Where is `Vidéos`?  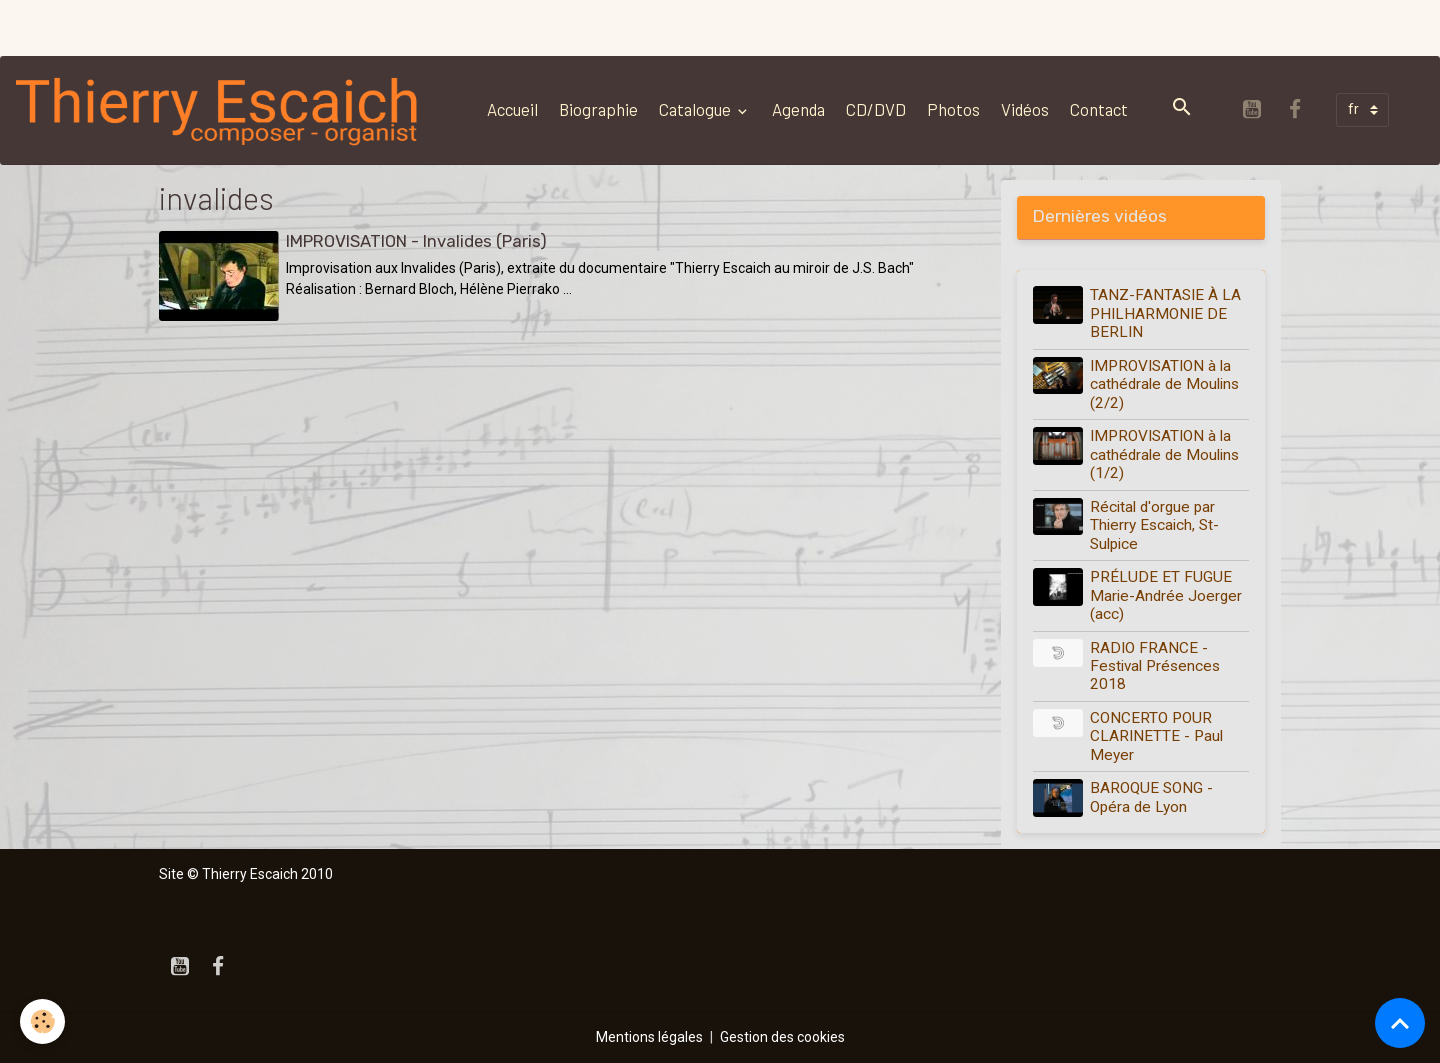 Vidéos is located at coordinates (1025, 109).